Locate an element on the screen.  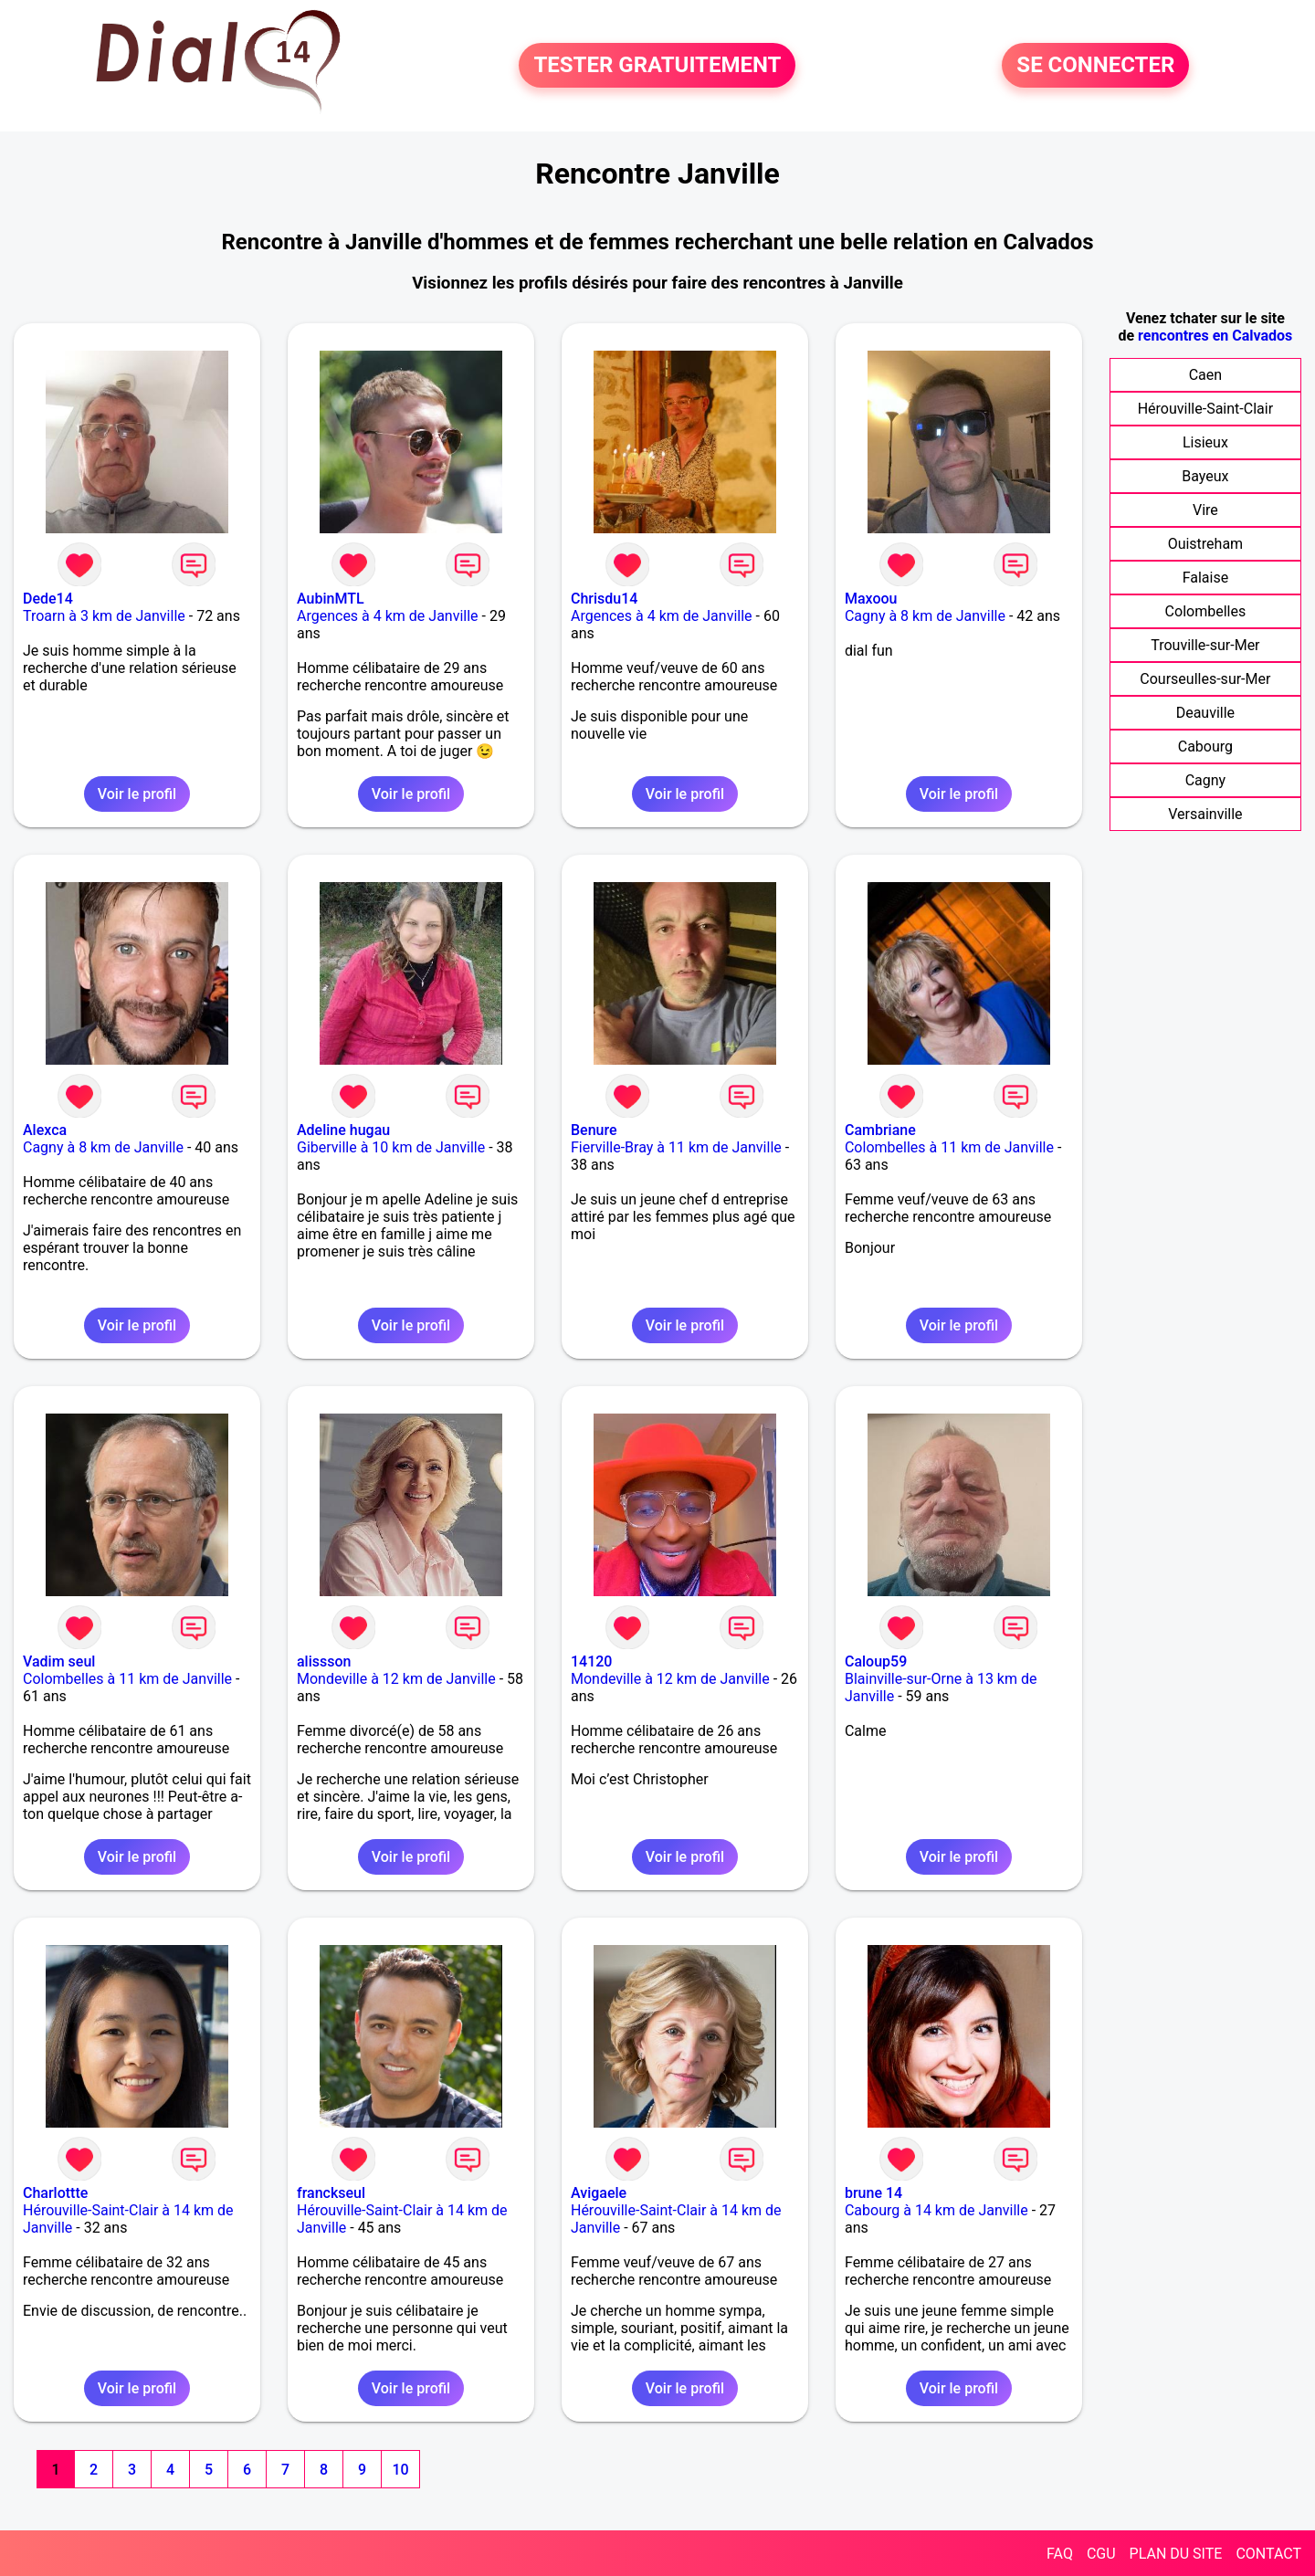
alissson is located at coordinates (324, 1661).